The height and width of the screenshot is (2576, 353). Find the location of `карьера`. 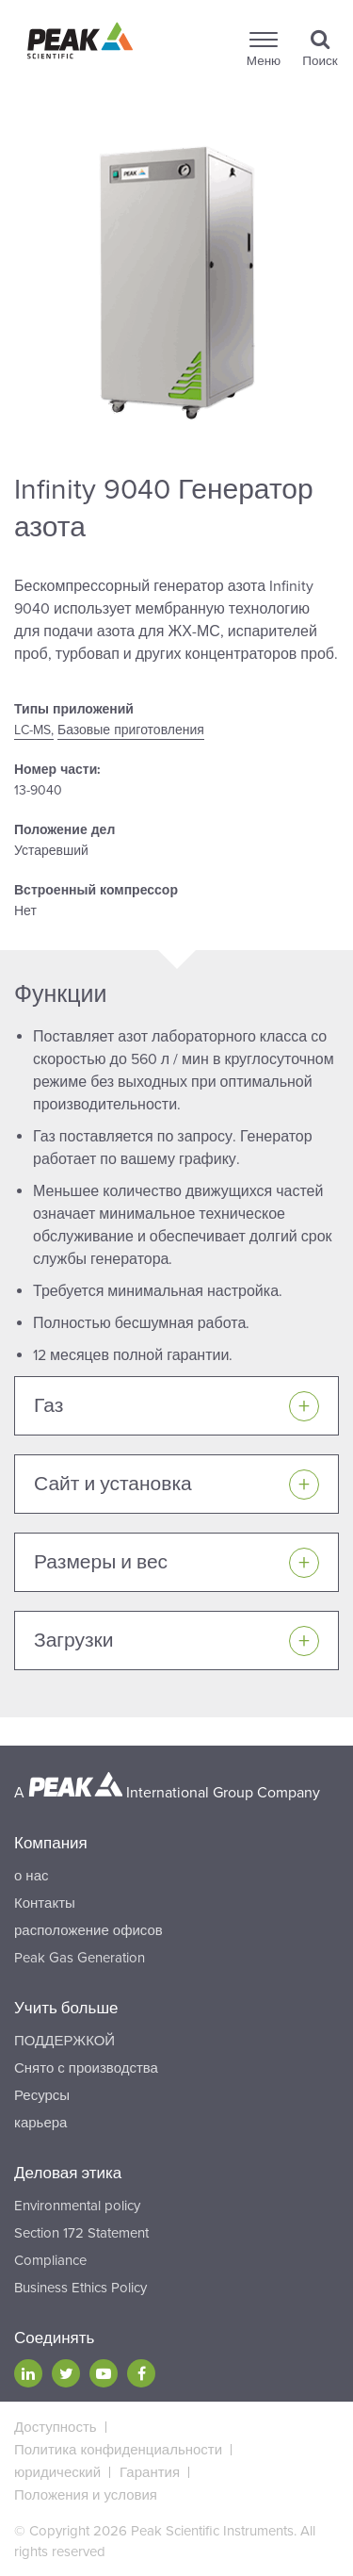

карьера is located at coordinates (40, 2122).